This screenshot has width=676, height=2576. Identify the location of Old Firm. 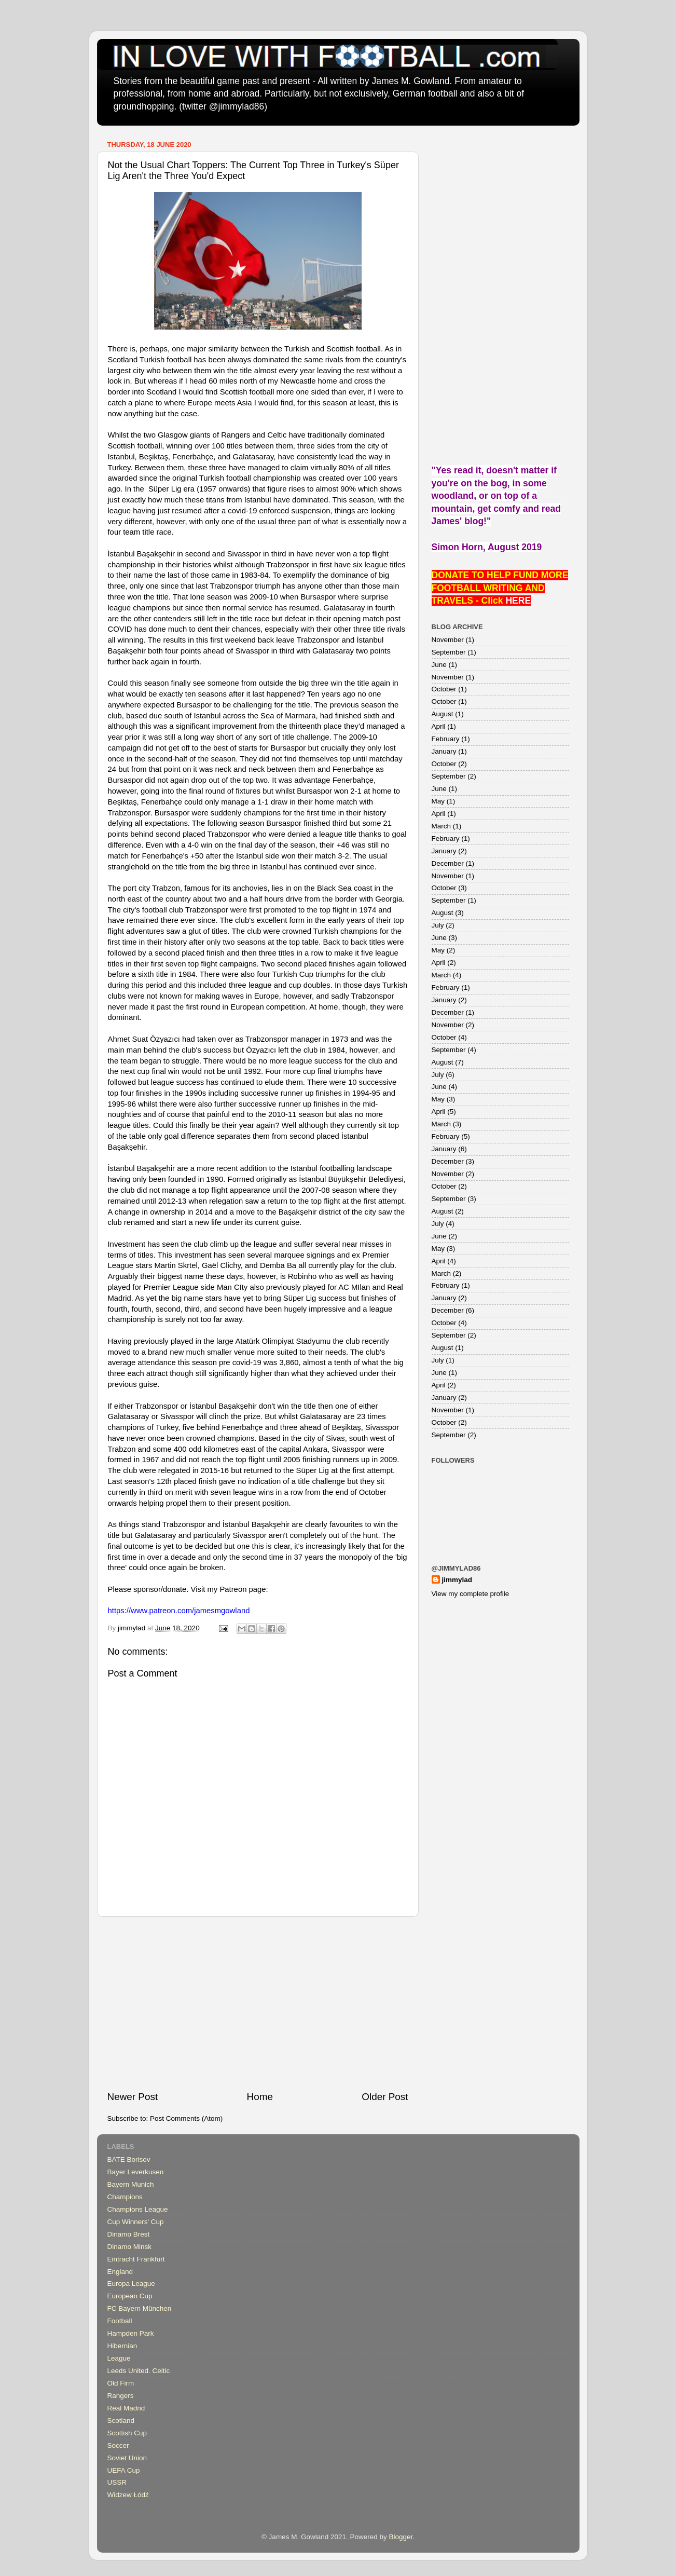
(120, 2383).